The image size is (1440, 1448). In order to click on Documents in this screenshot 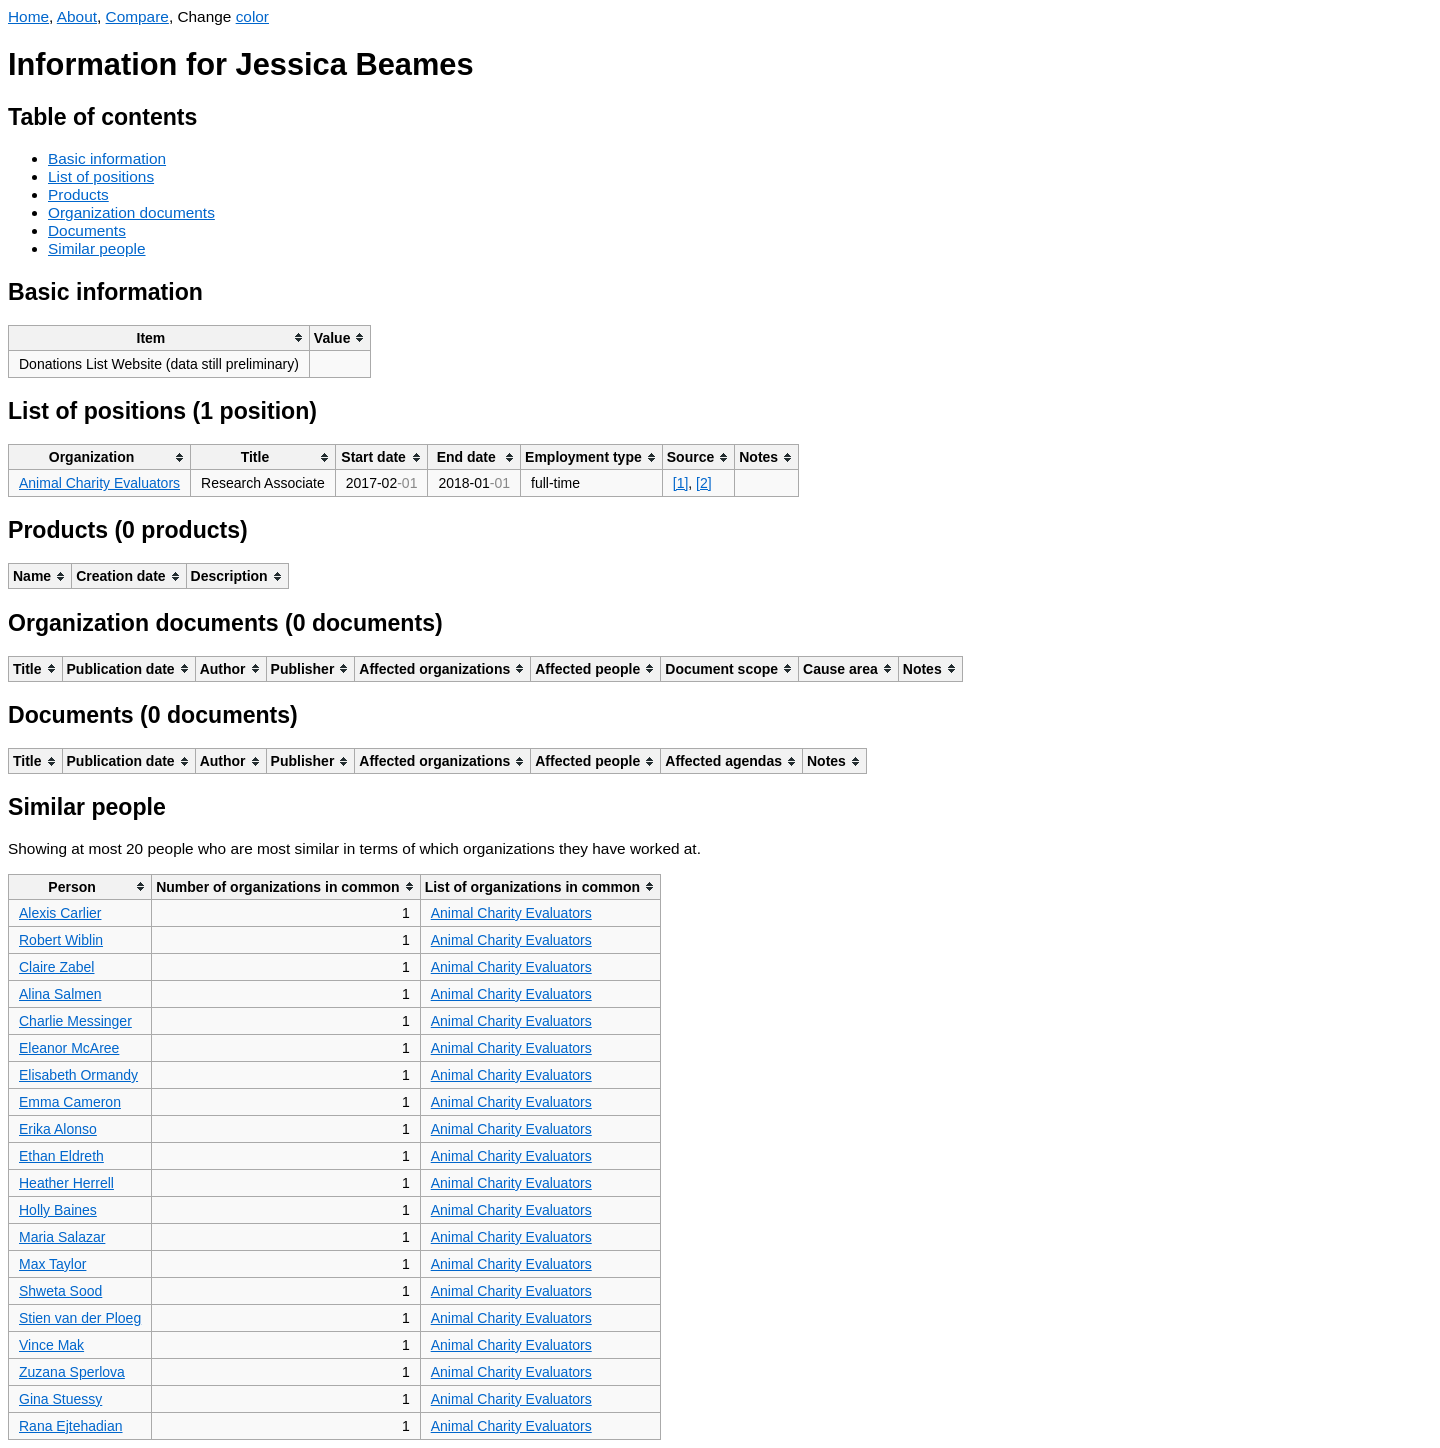, I will do `click(87, 230)`.